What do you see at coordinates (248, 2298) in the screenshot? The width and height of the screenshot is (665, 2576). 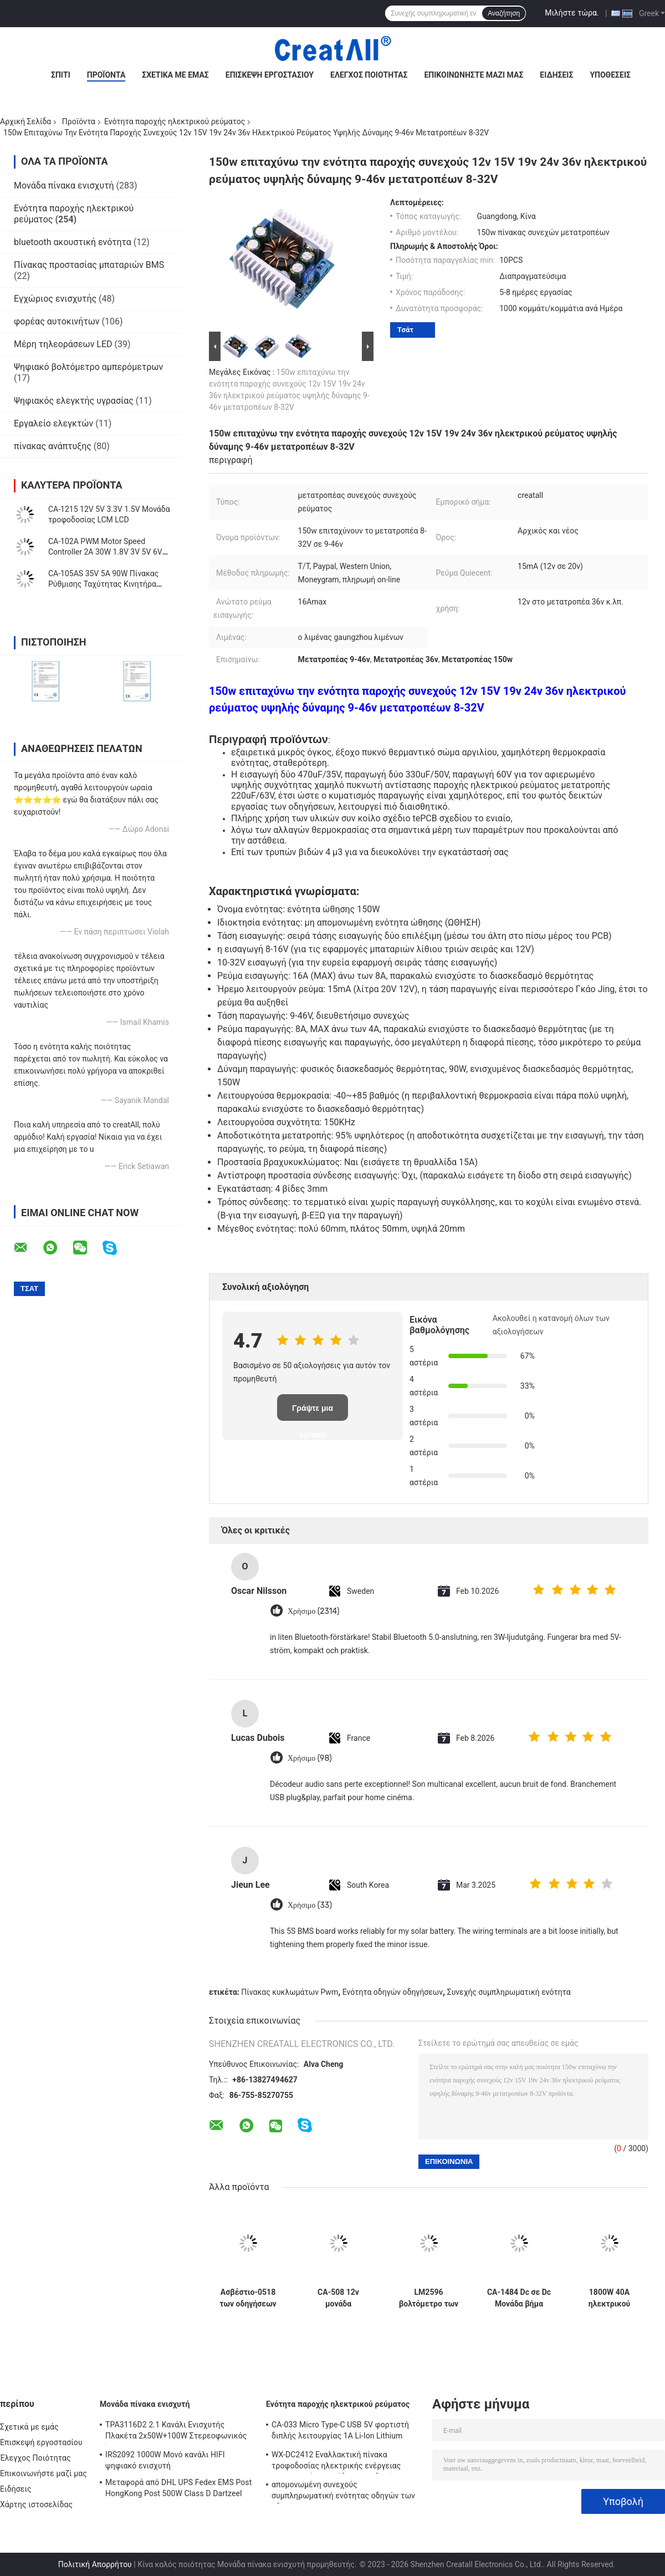 I see `Ασβέστιο-0518 των οδηγήσεων καθολικό εναλλασσόμενο ρεύμα ίντσας 220V 110V πινάκων 19-60 Backlight σταθερό τρέχον` at bounding box center [248, 2298].